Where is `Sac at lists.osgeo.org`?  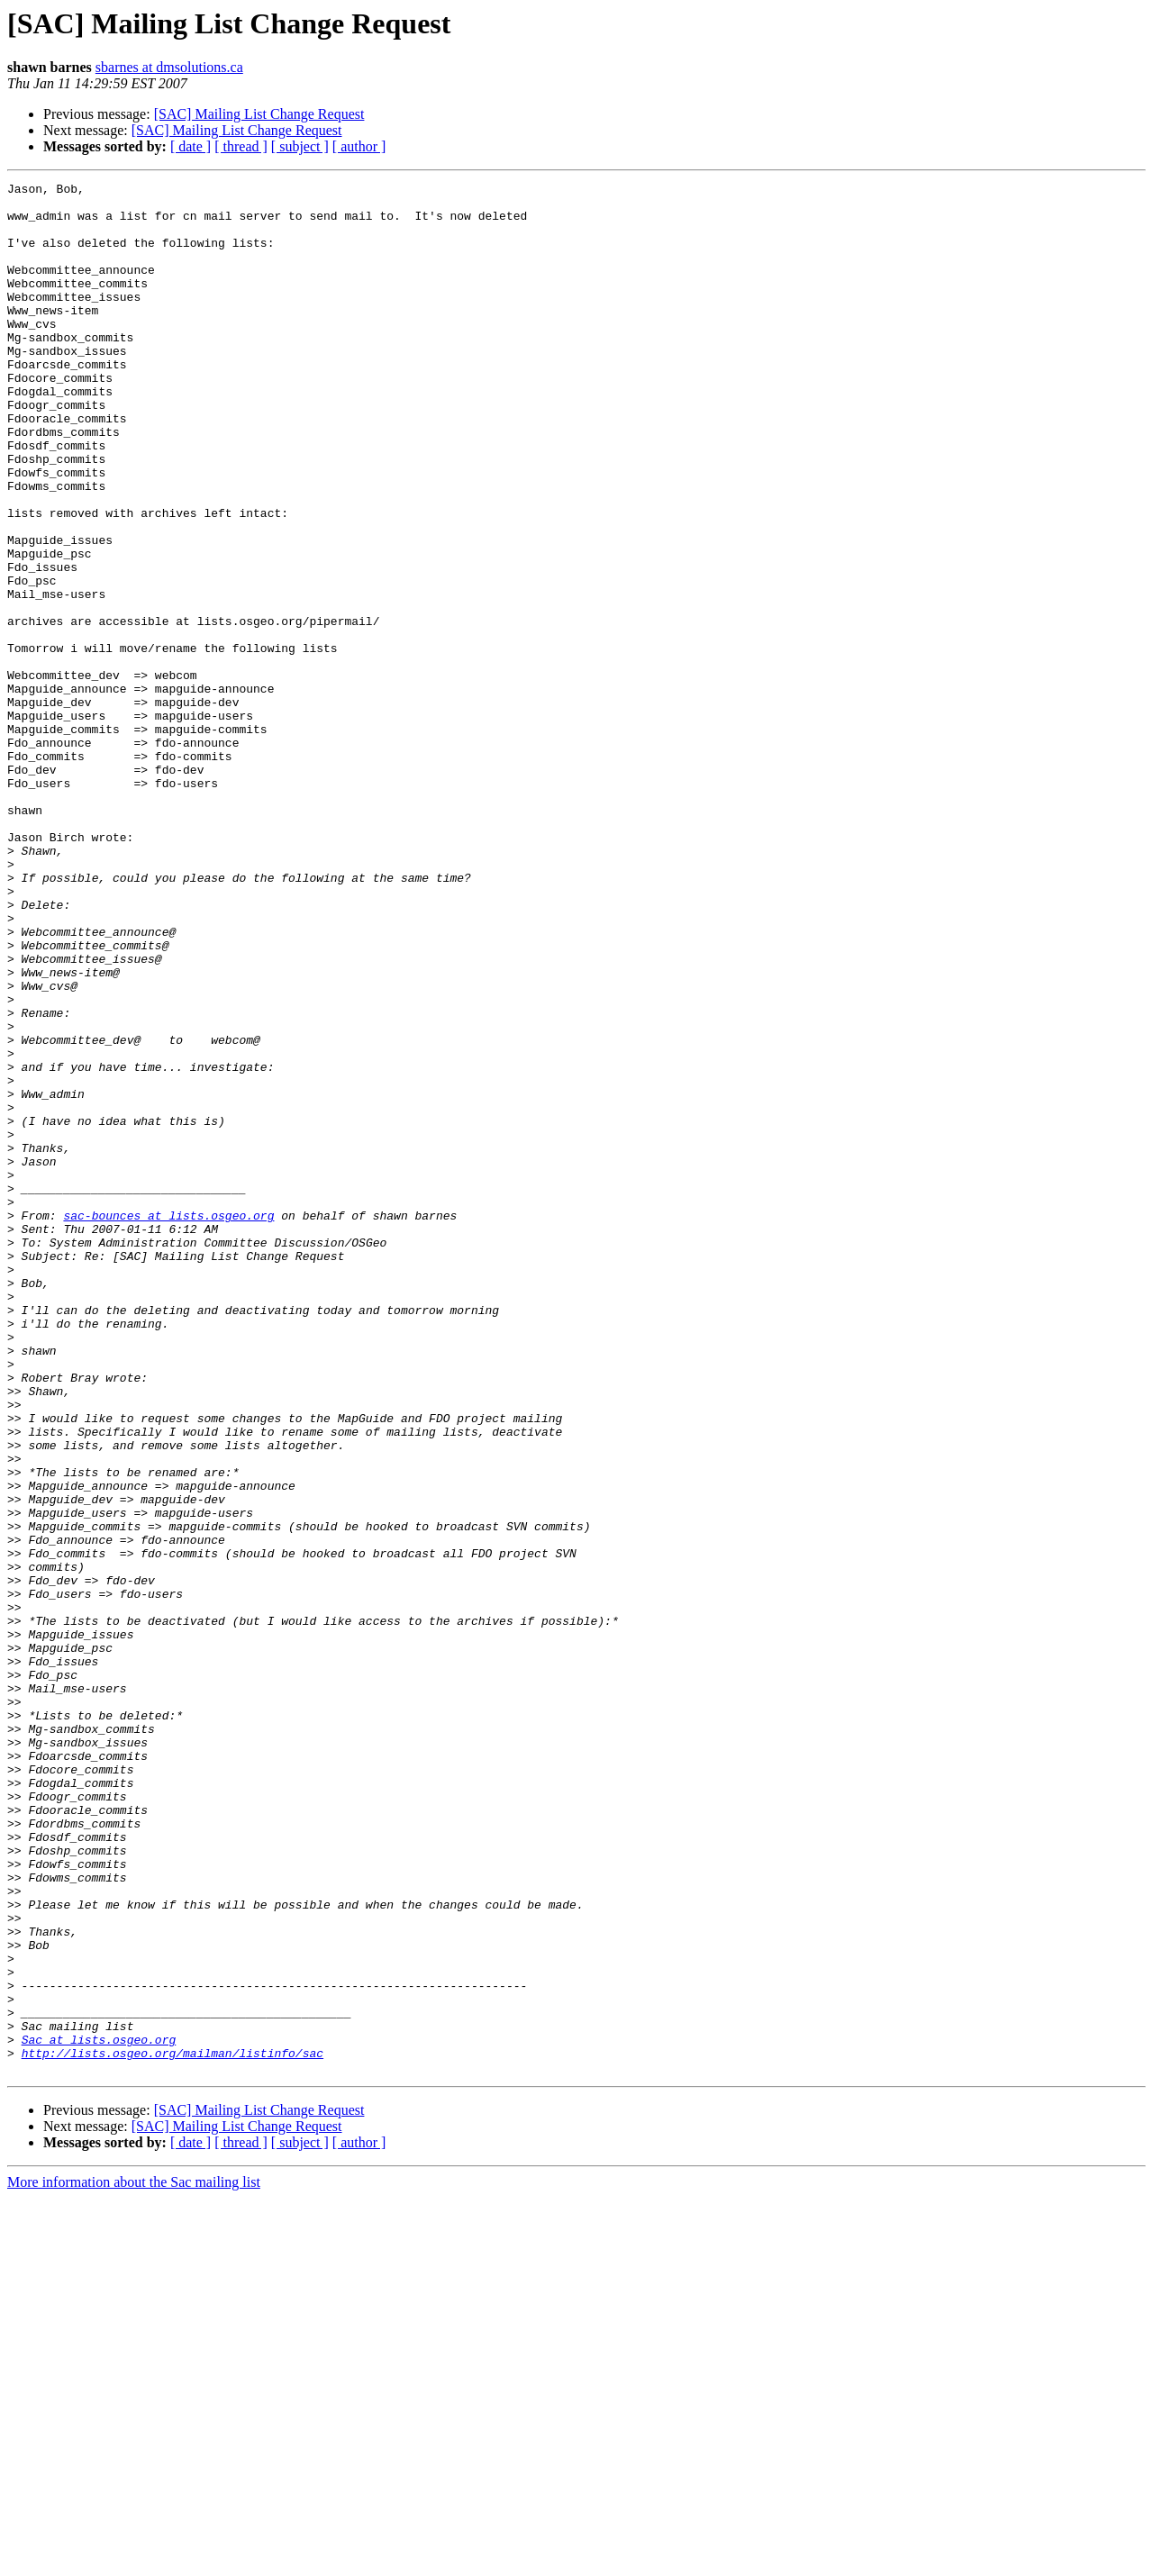 Sac at lists.osgeo.org is located at coordinates (99, 2412).